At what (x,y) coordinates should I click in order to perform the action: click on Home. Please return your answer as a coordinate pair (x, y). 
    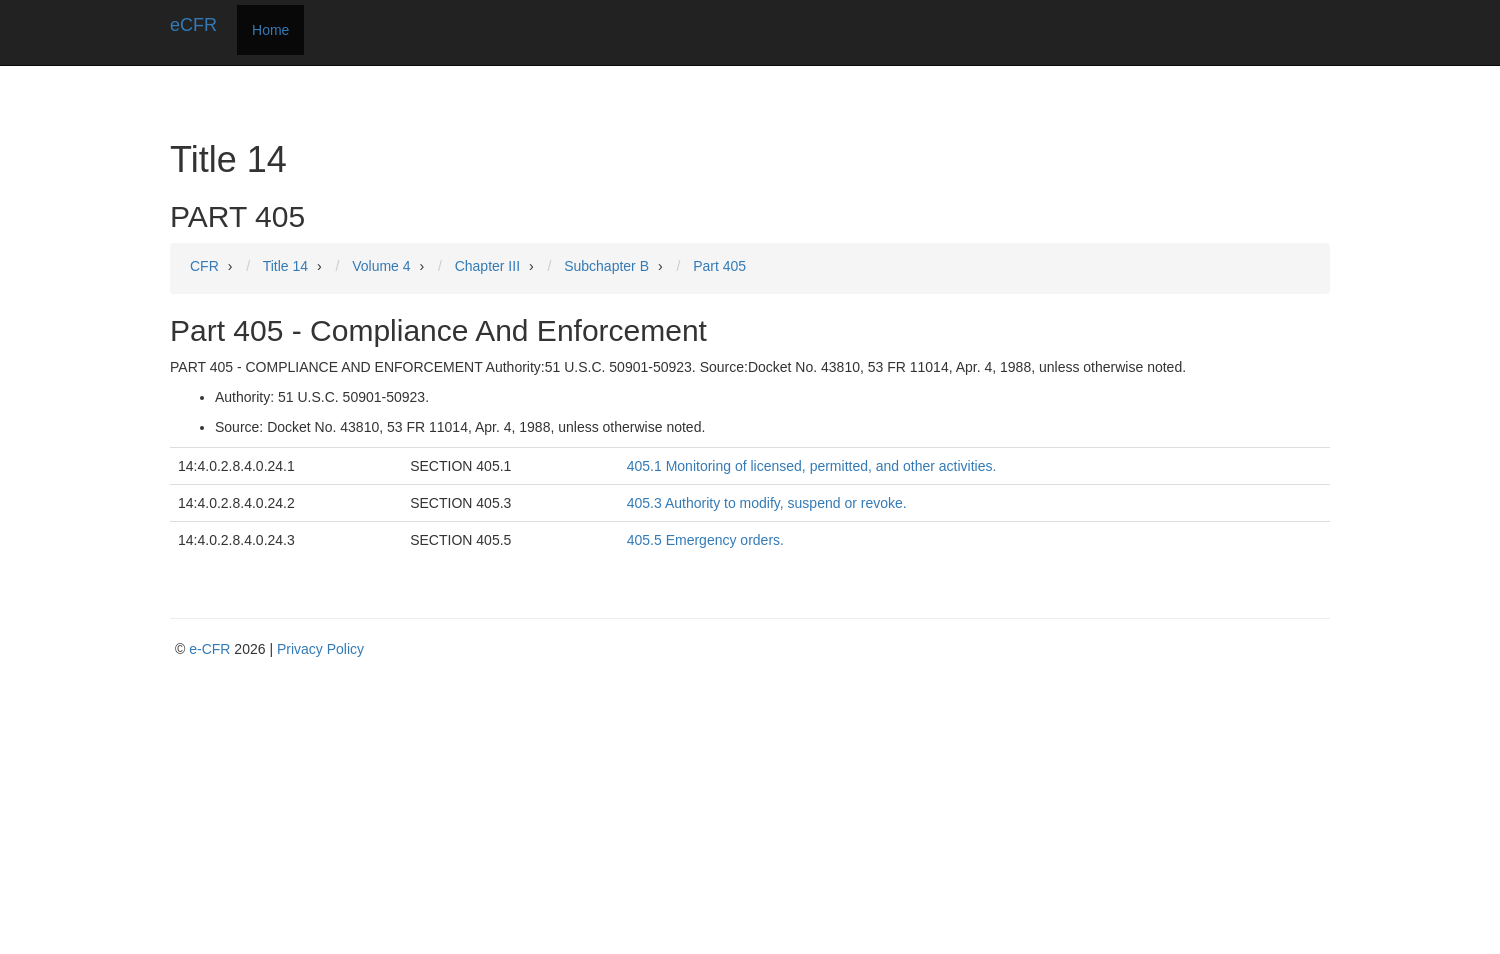
    Looking at the image, I should click on (270, 30).